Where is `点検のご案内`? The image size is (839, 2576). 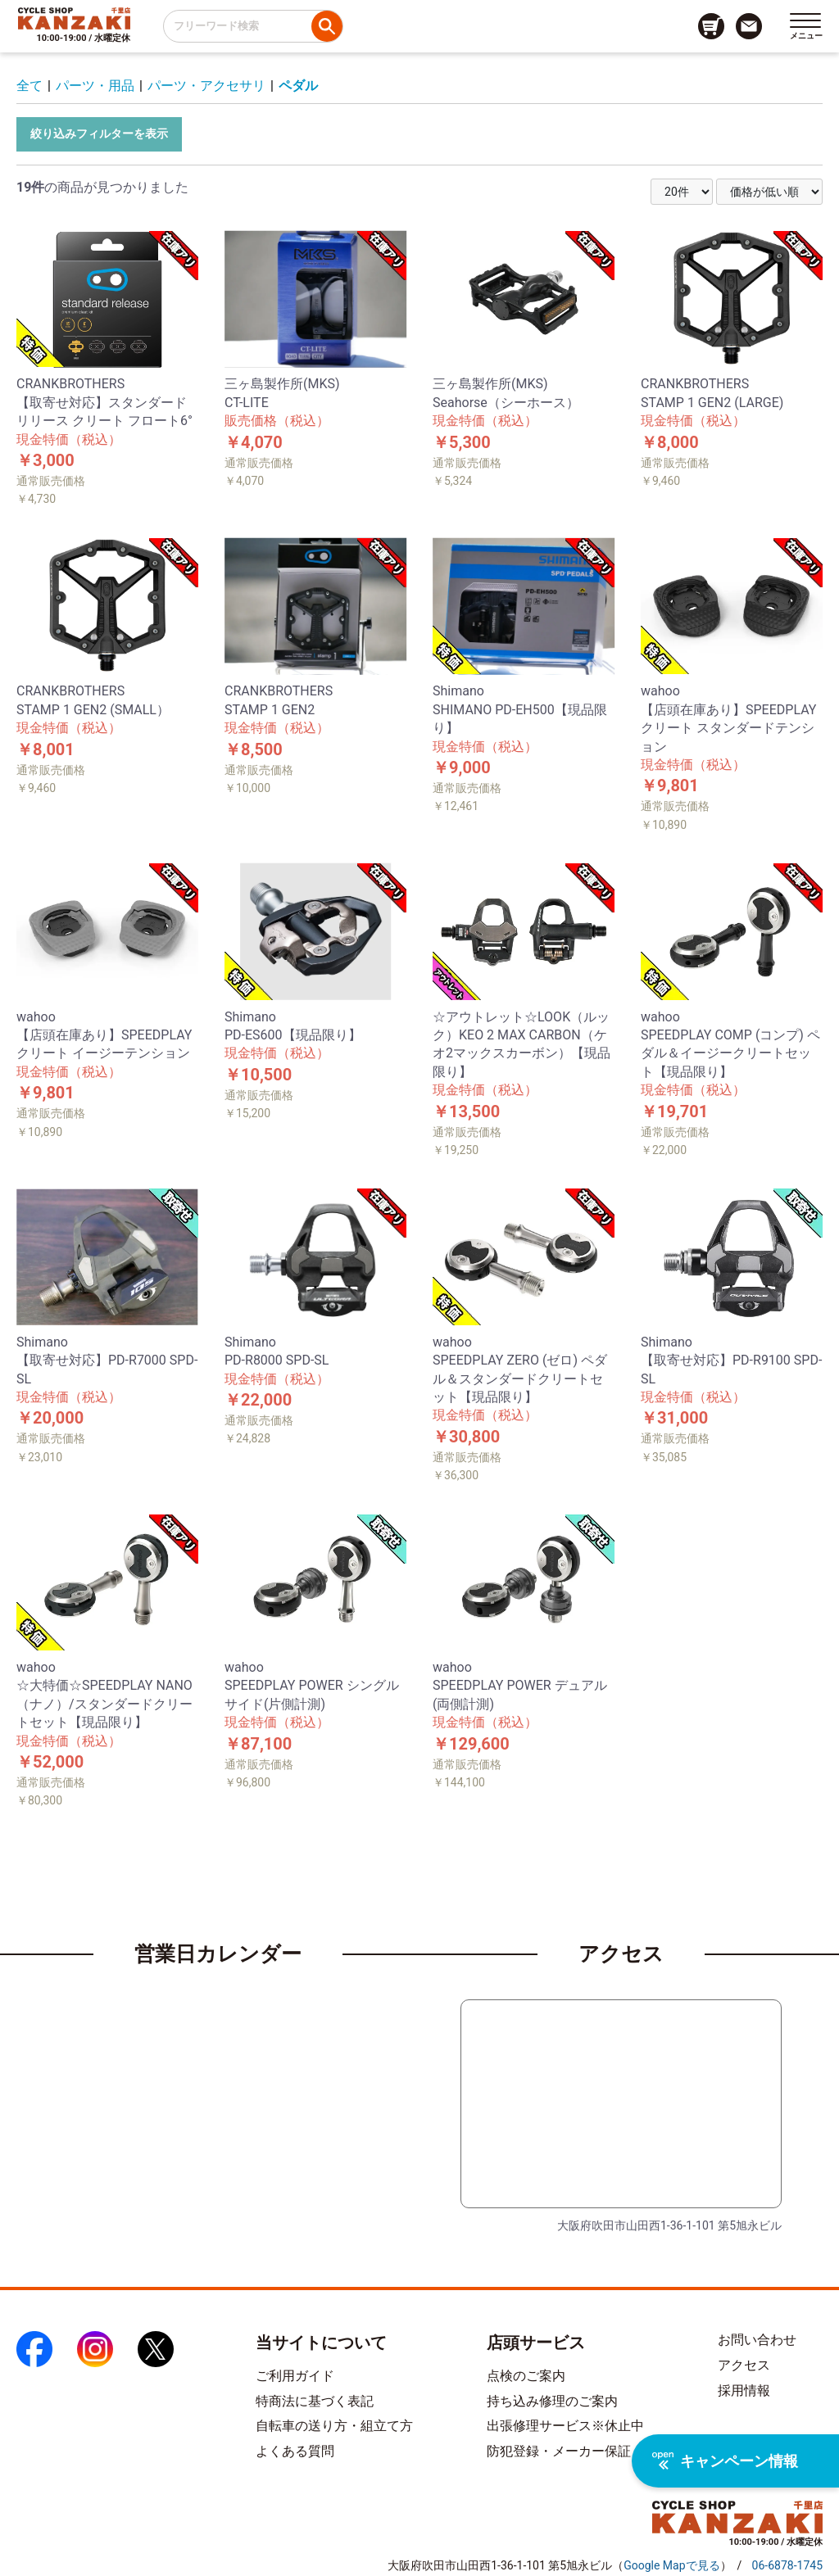 点検のご案内 is located at coordinates (526, 2376).